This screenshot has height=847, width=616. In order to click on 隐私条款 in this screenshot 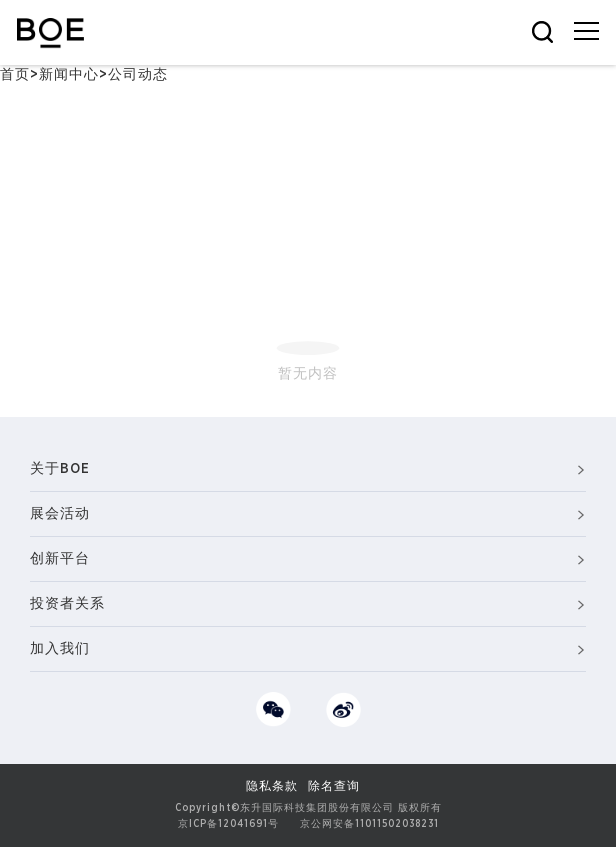, I will do `click(272, 786)`.